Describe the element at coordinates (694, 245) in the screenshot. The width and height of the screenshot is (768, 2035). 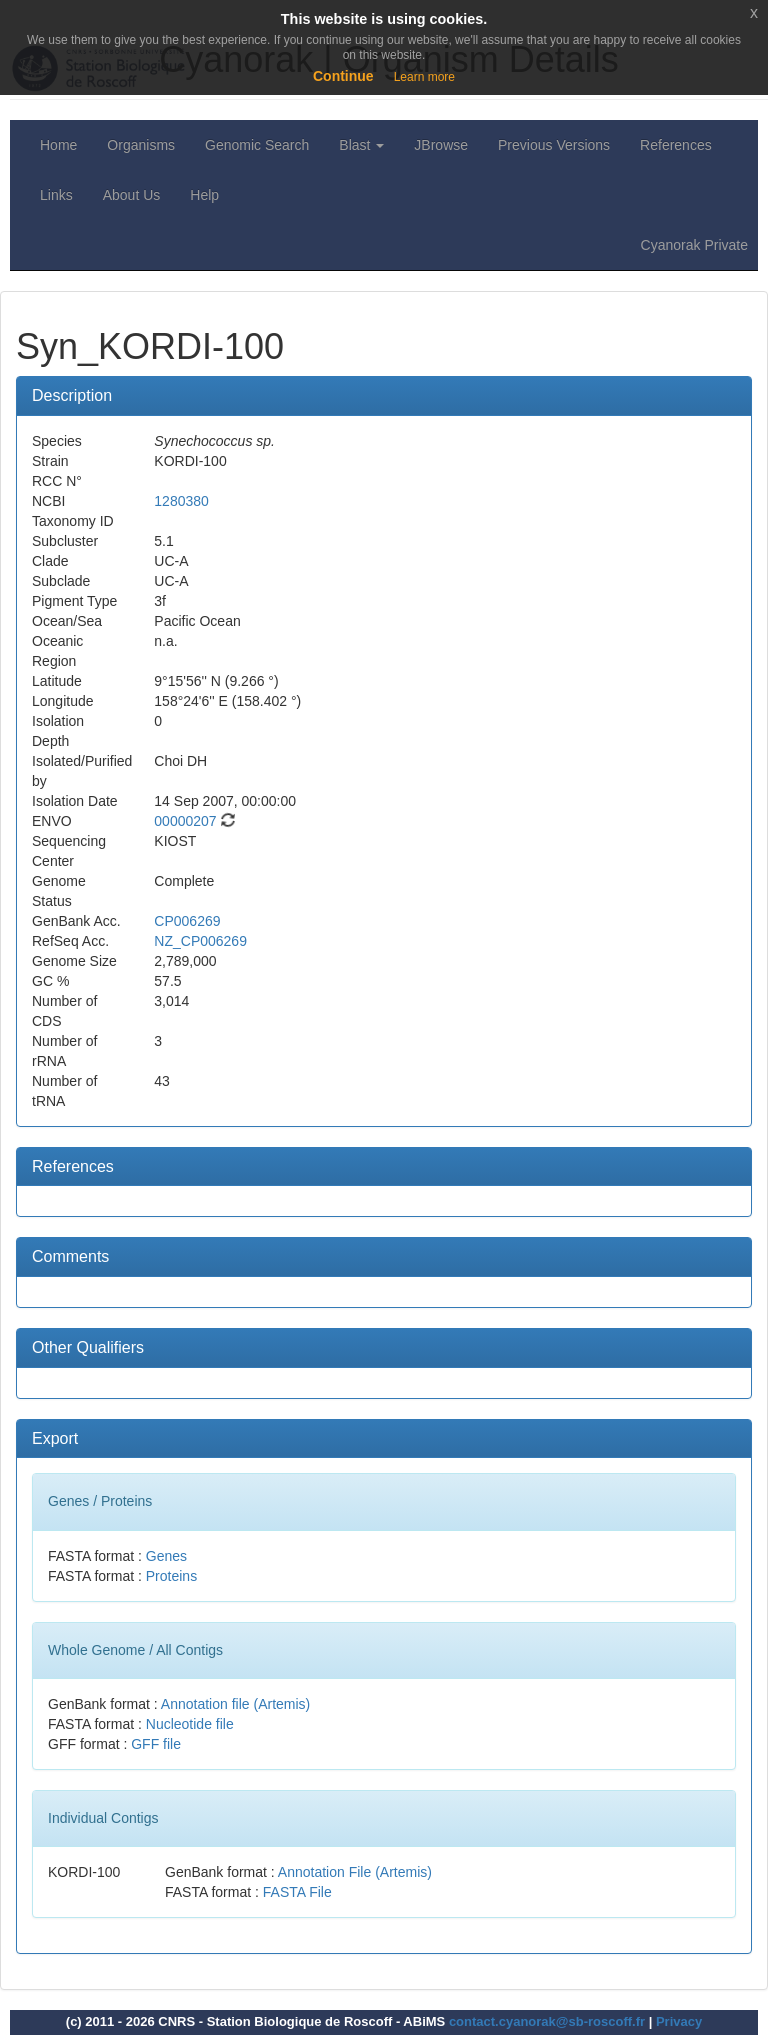
I see `Cyanorak Private` at that location.